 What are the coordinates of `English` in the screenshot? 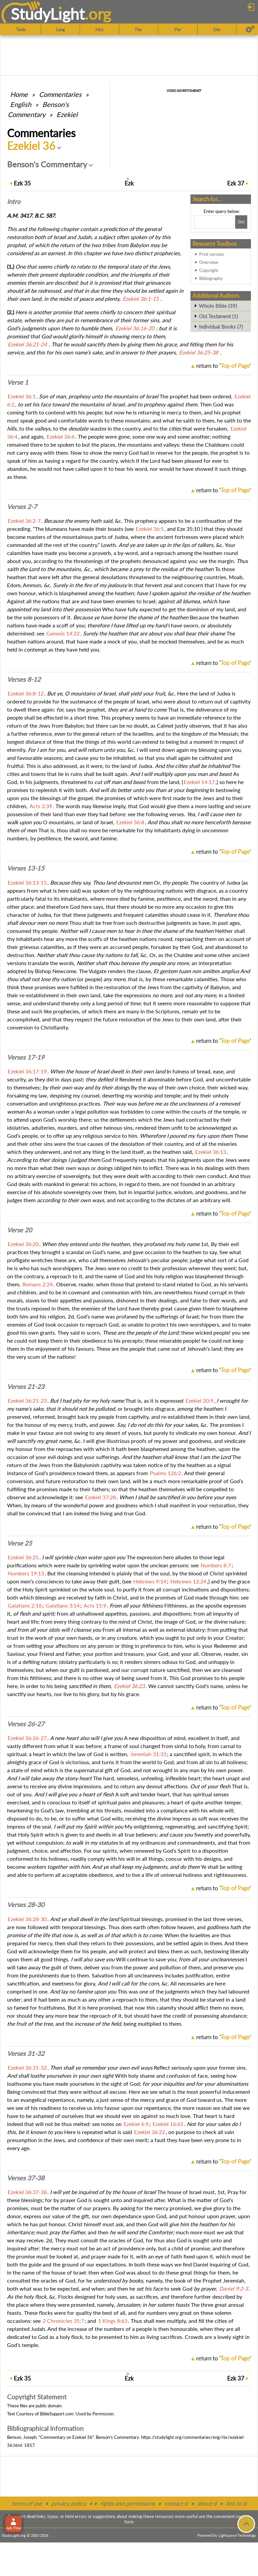 It's located at (20, 104).